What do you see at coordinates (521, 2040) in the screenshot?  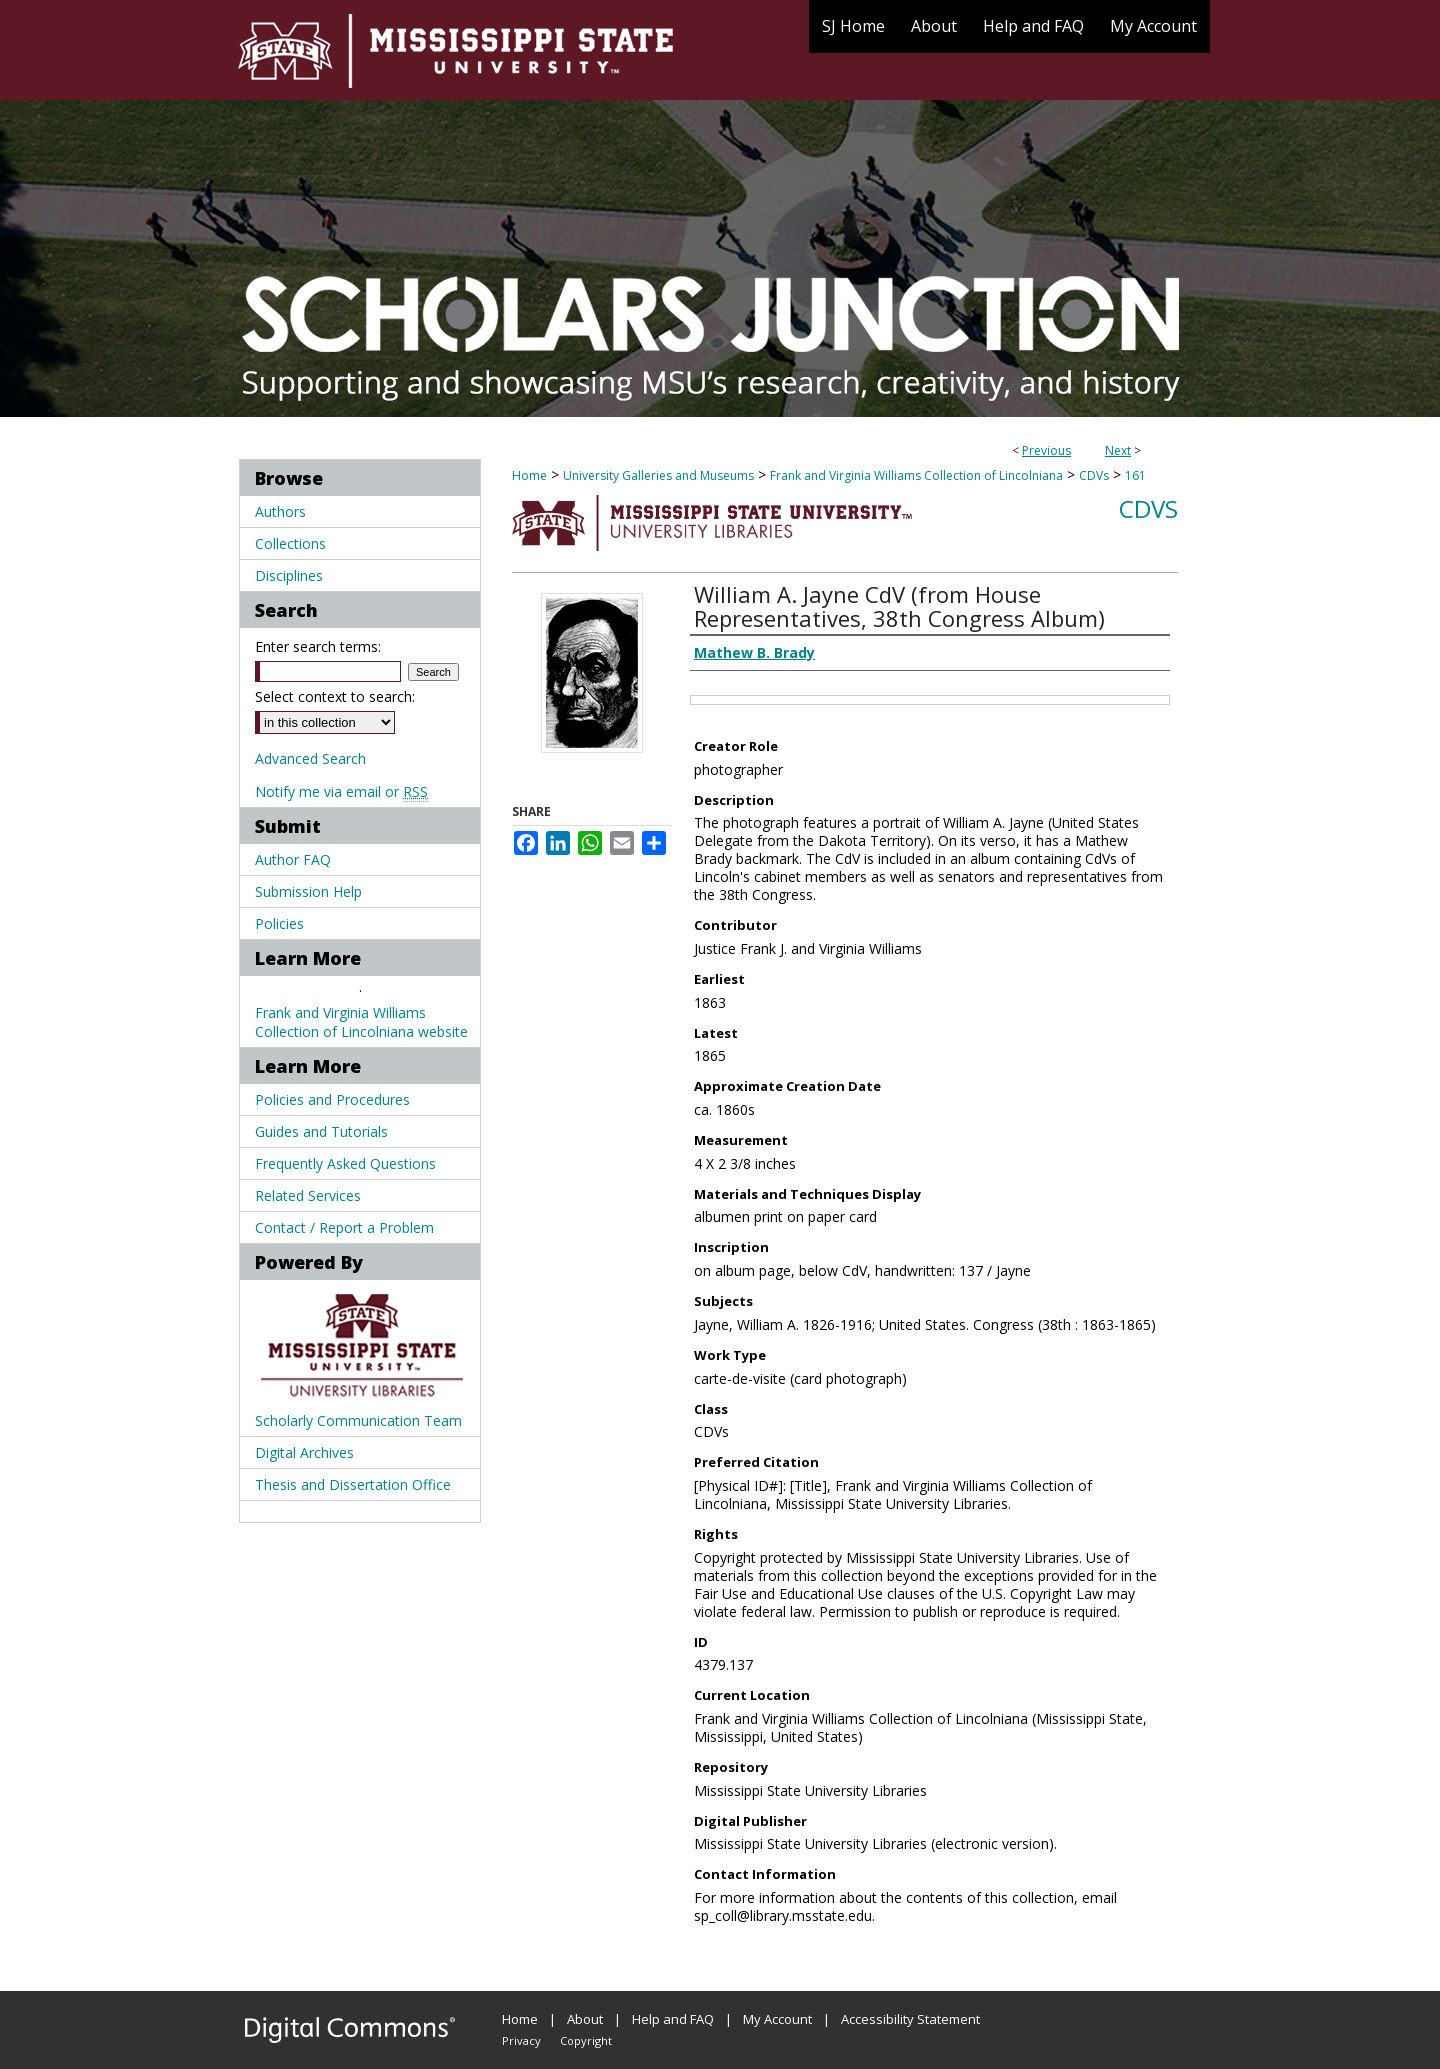 I see `Privacy` at bounding box center [521, 2040].